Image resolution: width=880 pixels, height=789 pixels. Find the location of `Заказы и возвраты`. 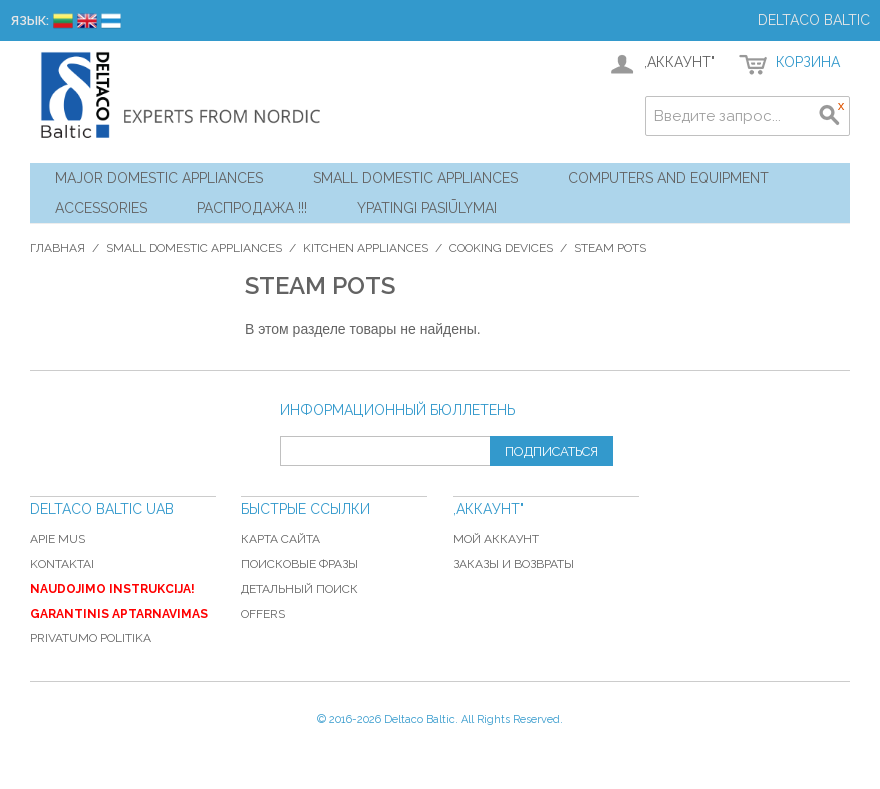

Заказы и возвраты is located at coordinates (513, 564).